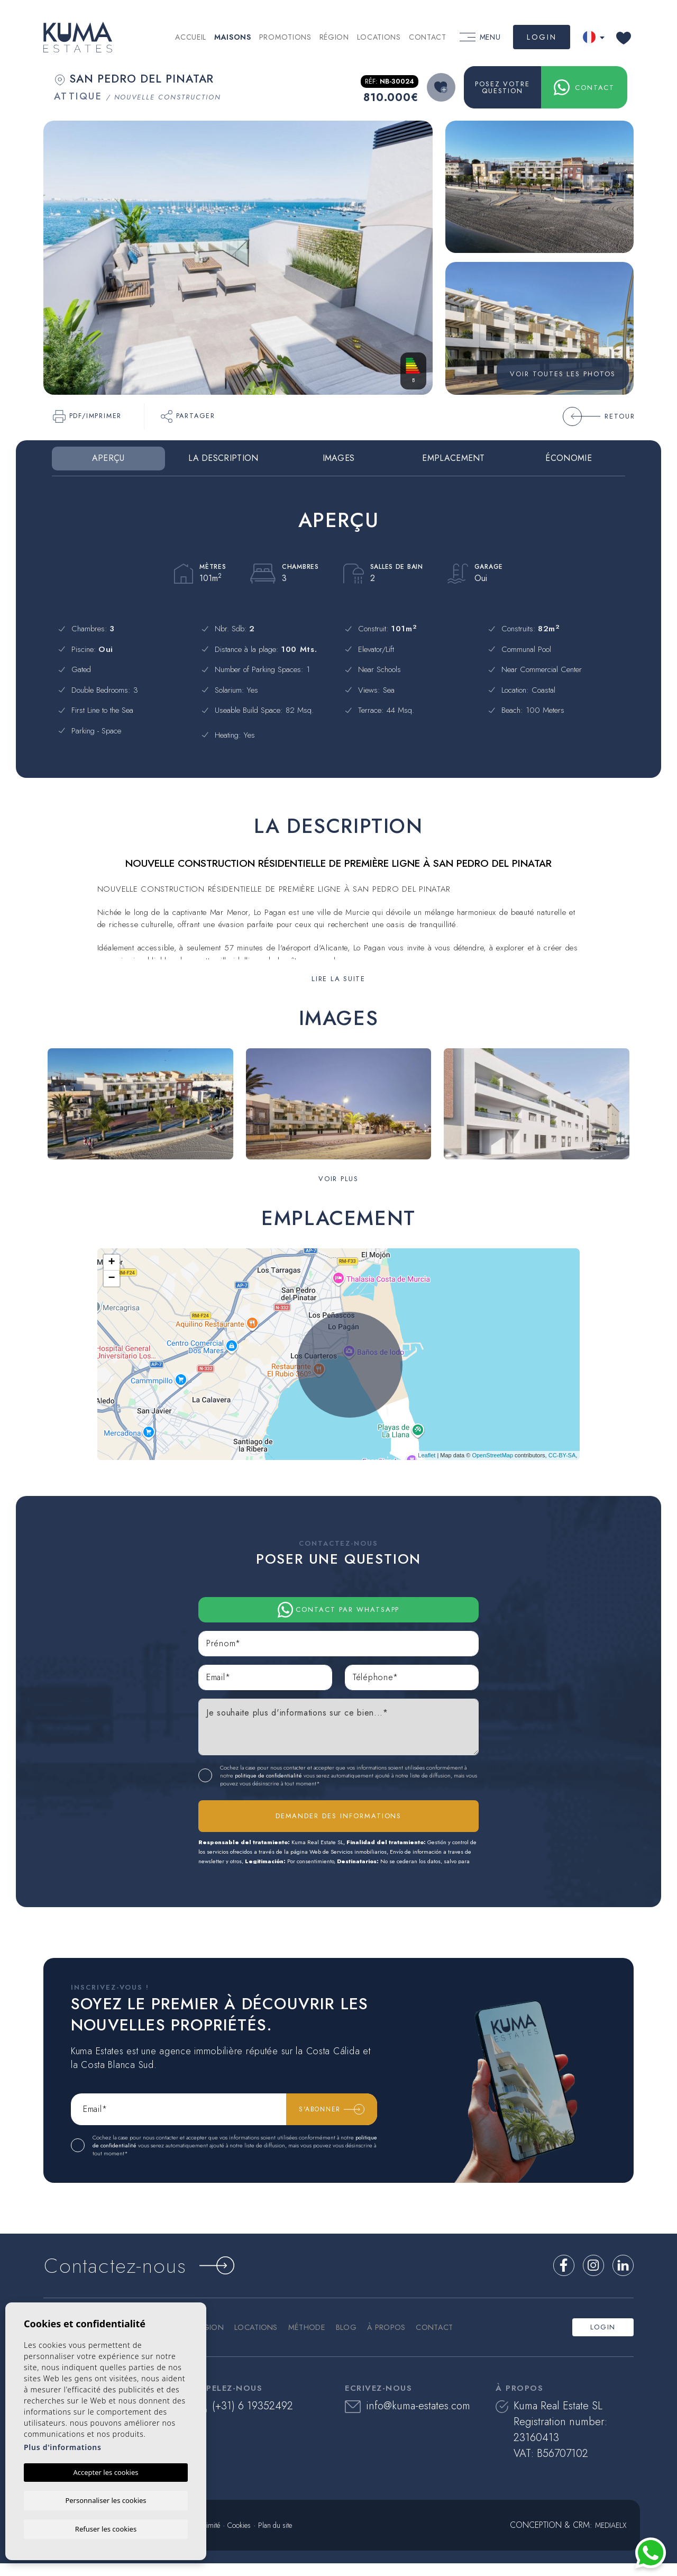 The width and height of the screenshot is (677, 2576). I want to click on (+31) 6 19352492, so click(243, 2418).